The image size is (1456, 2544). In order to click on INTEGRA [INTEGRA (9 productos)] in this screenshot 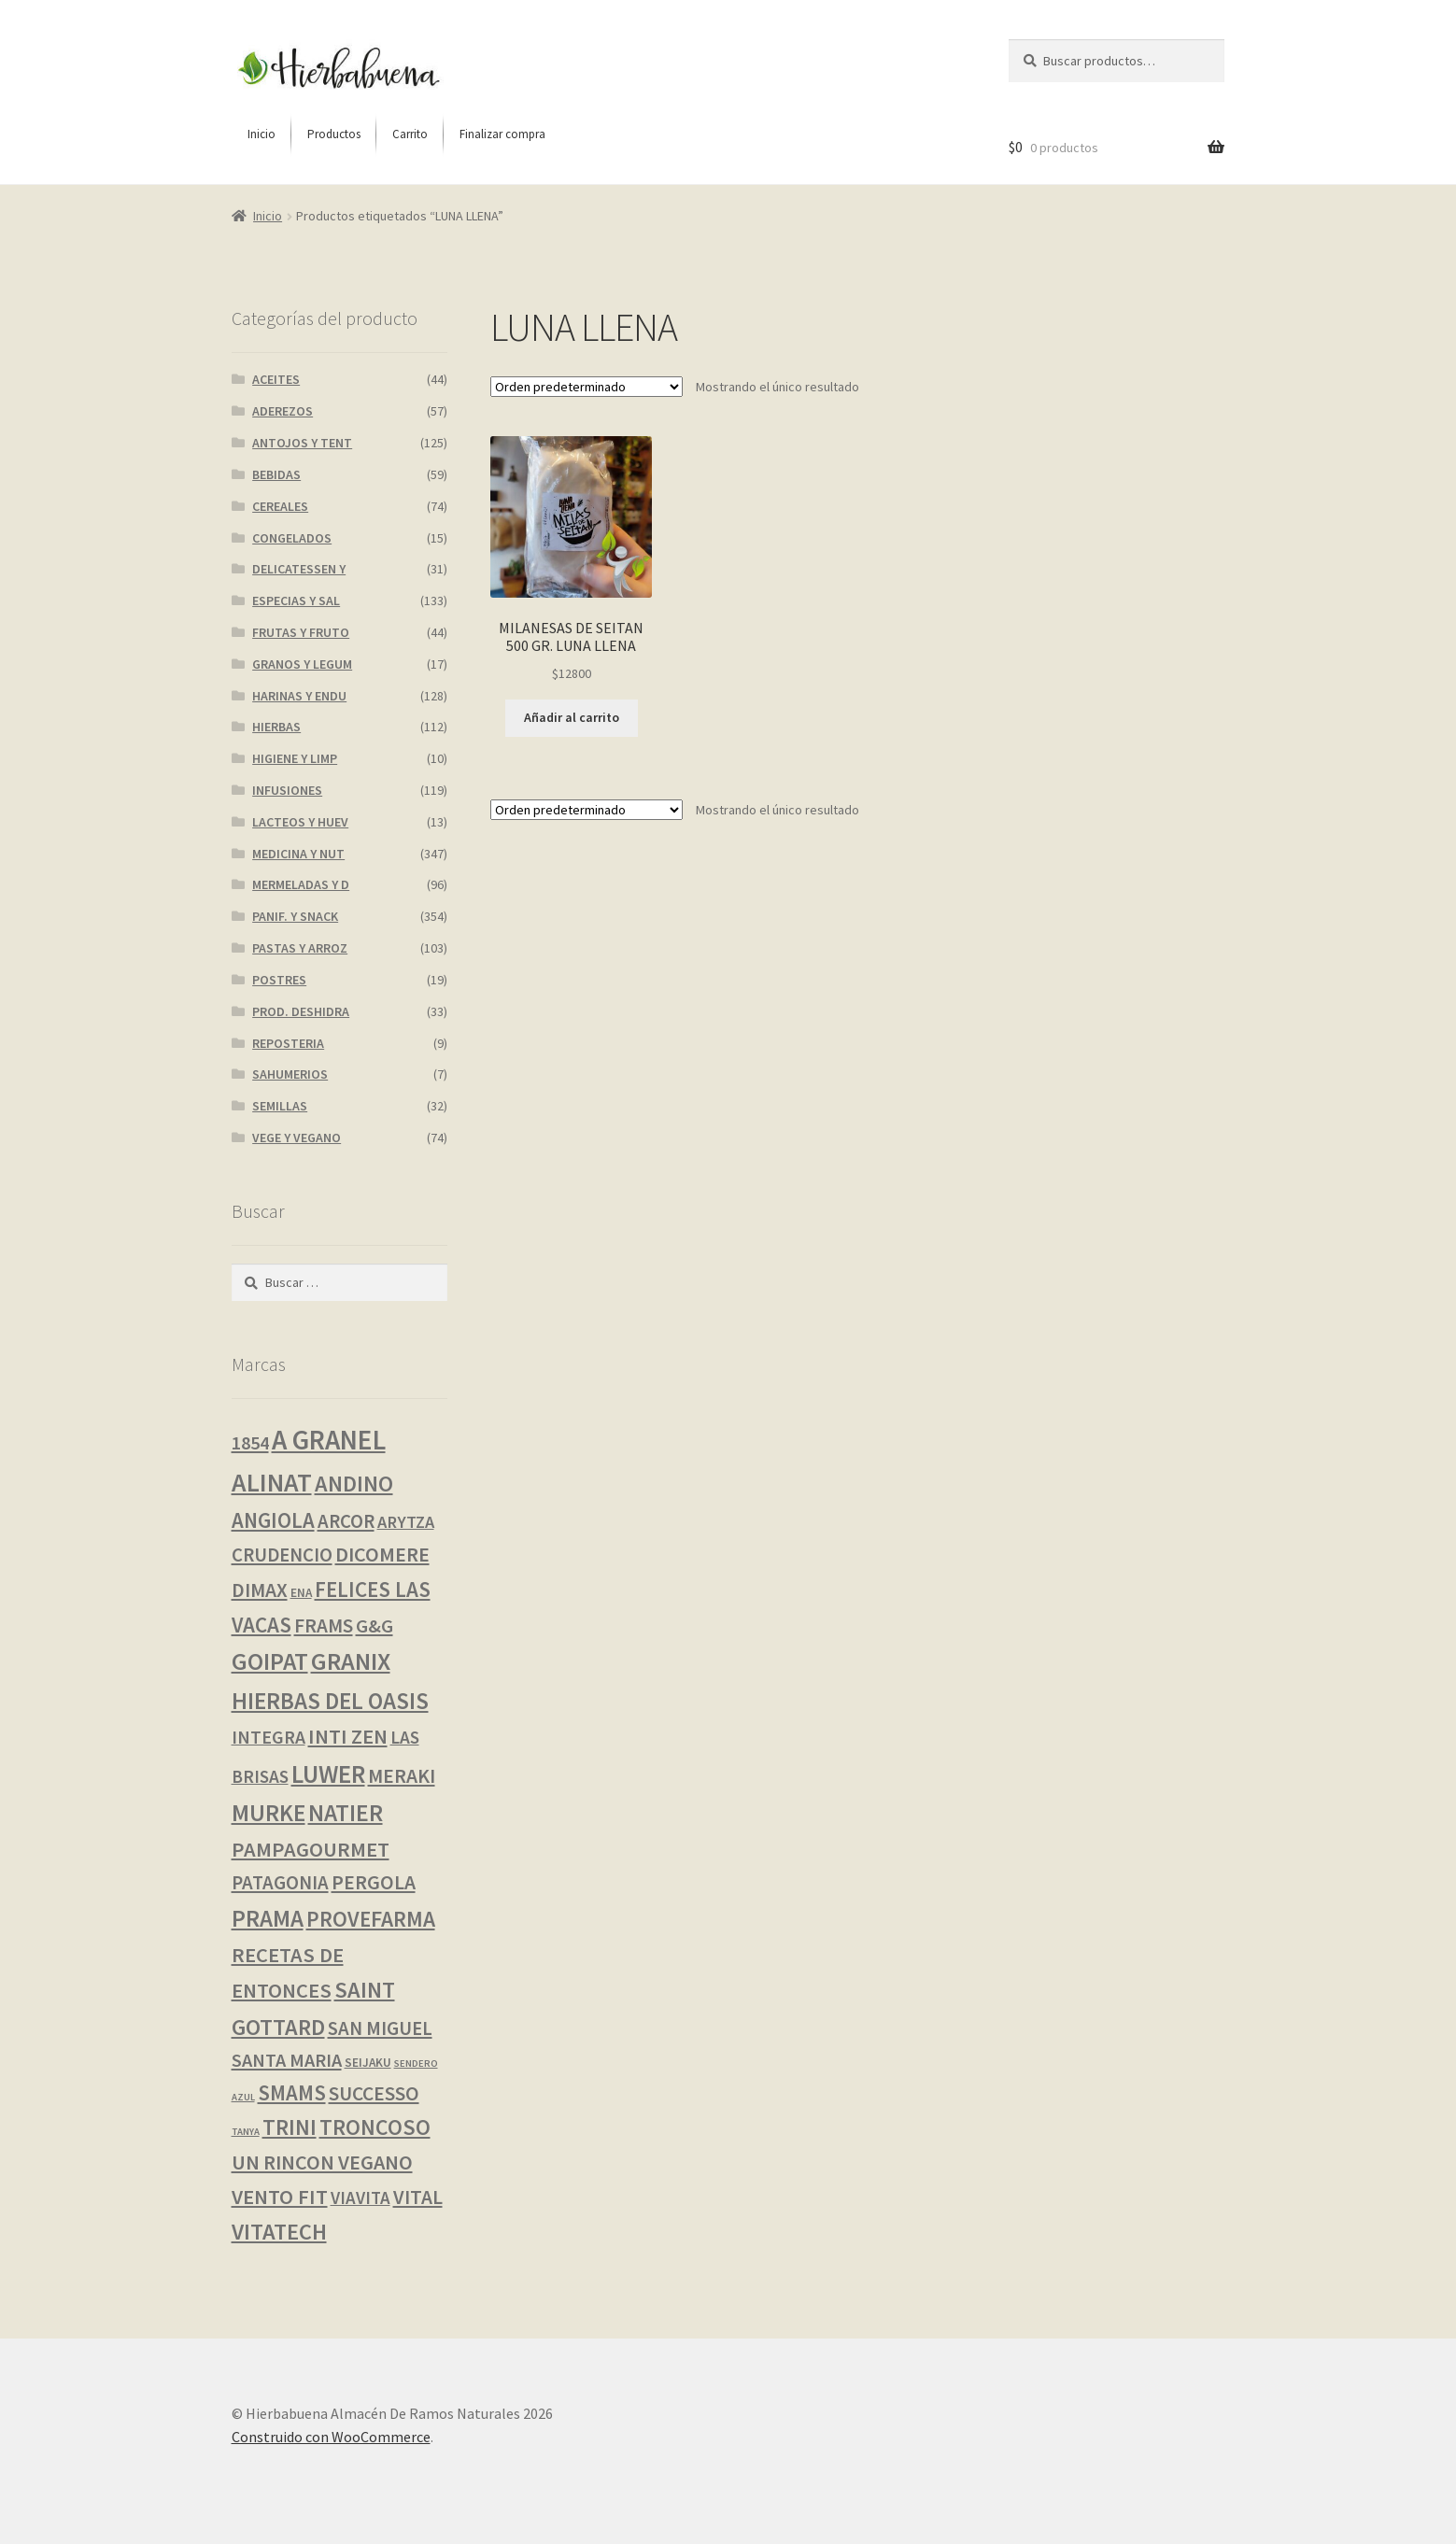, I will do `click(268, 1737)`.